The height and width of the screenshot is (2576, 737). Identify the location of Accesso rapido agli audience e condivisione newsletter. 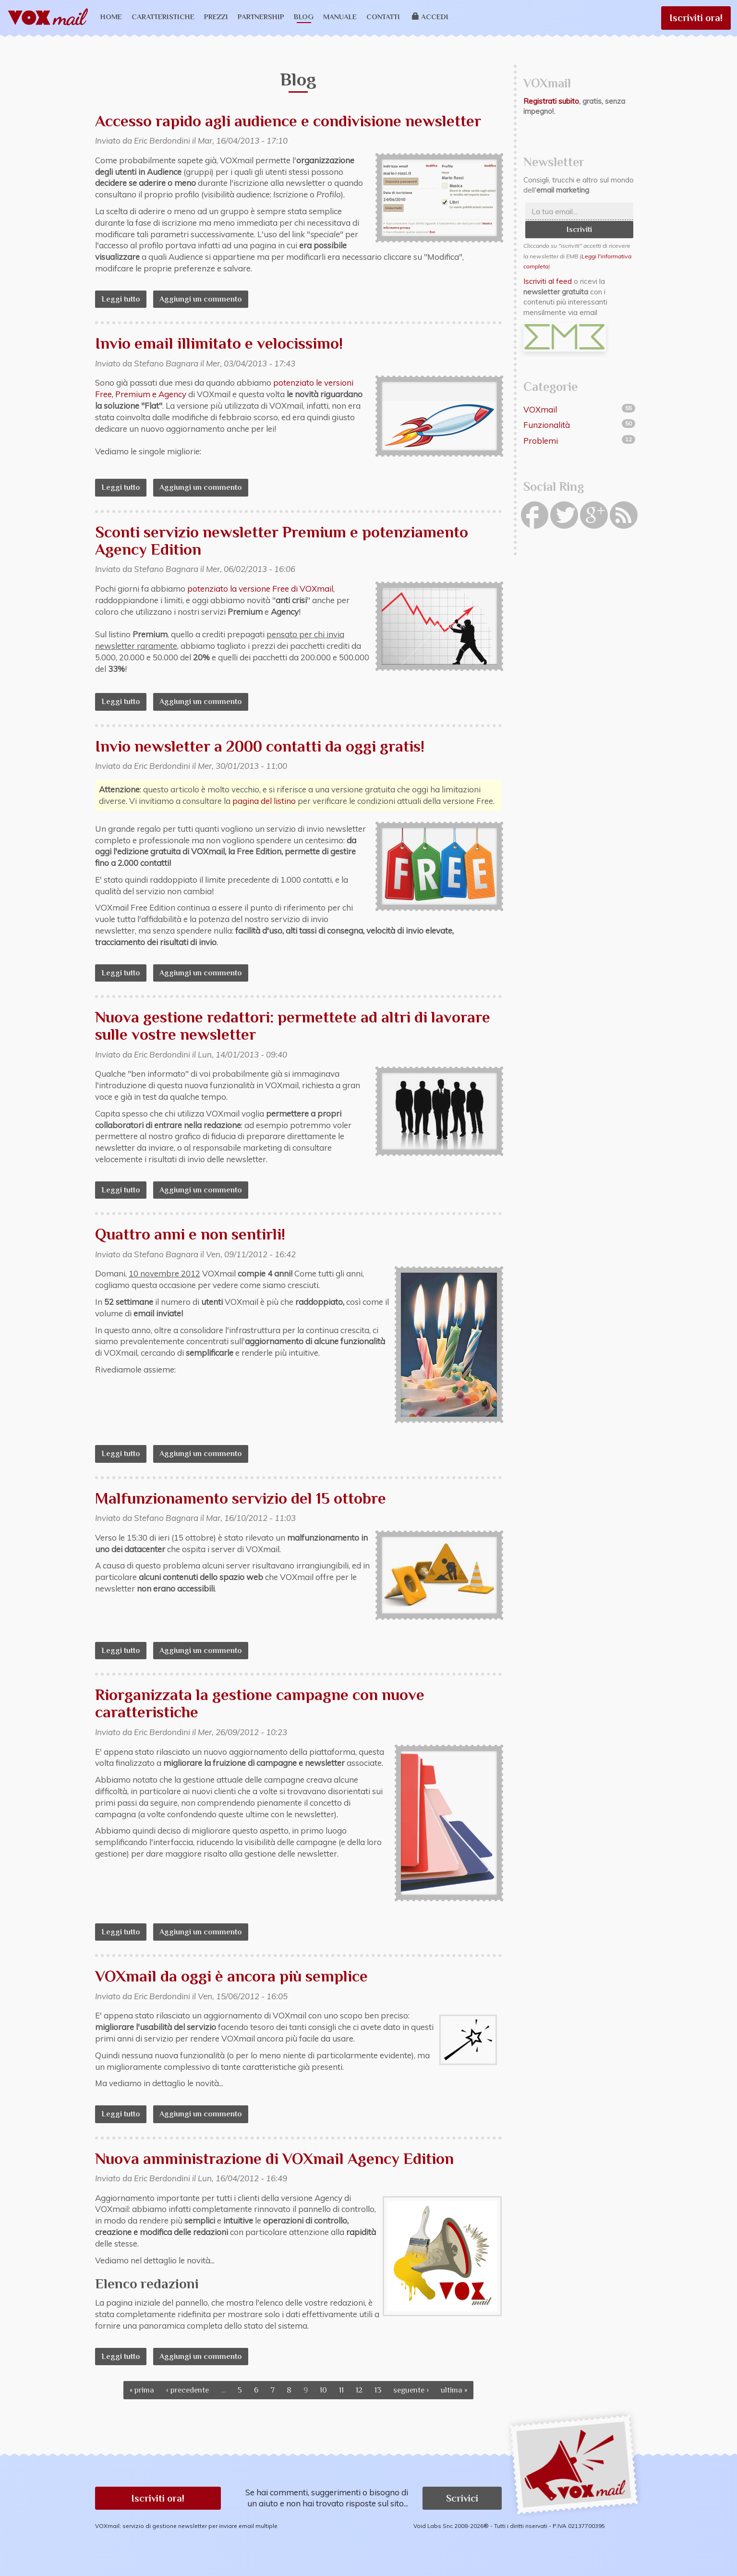
(288, 121).